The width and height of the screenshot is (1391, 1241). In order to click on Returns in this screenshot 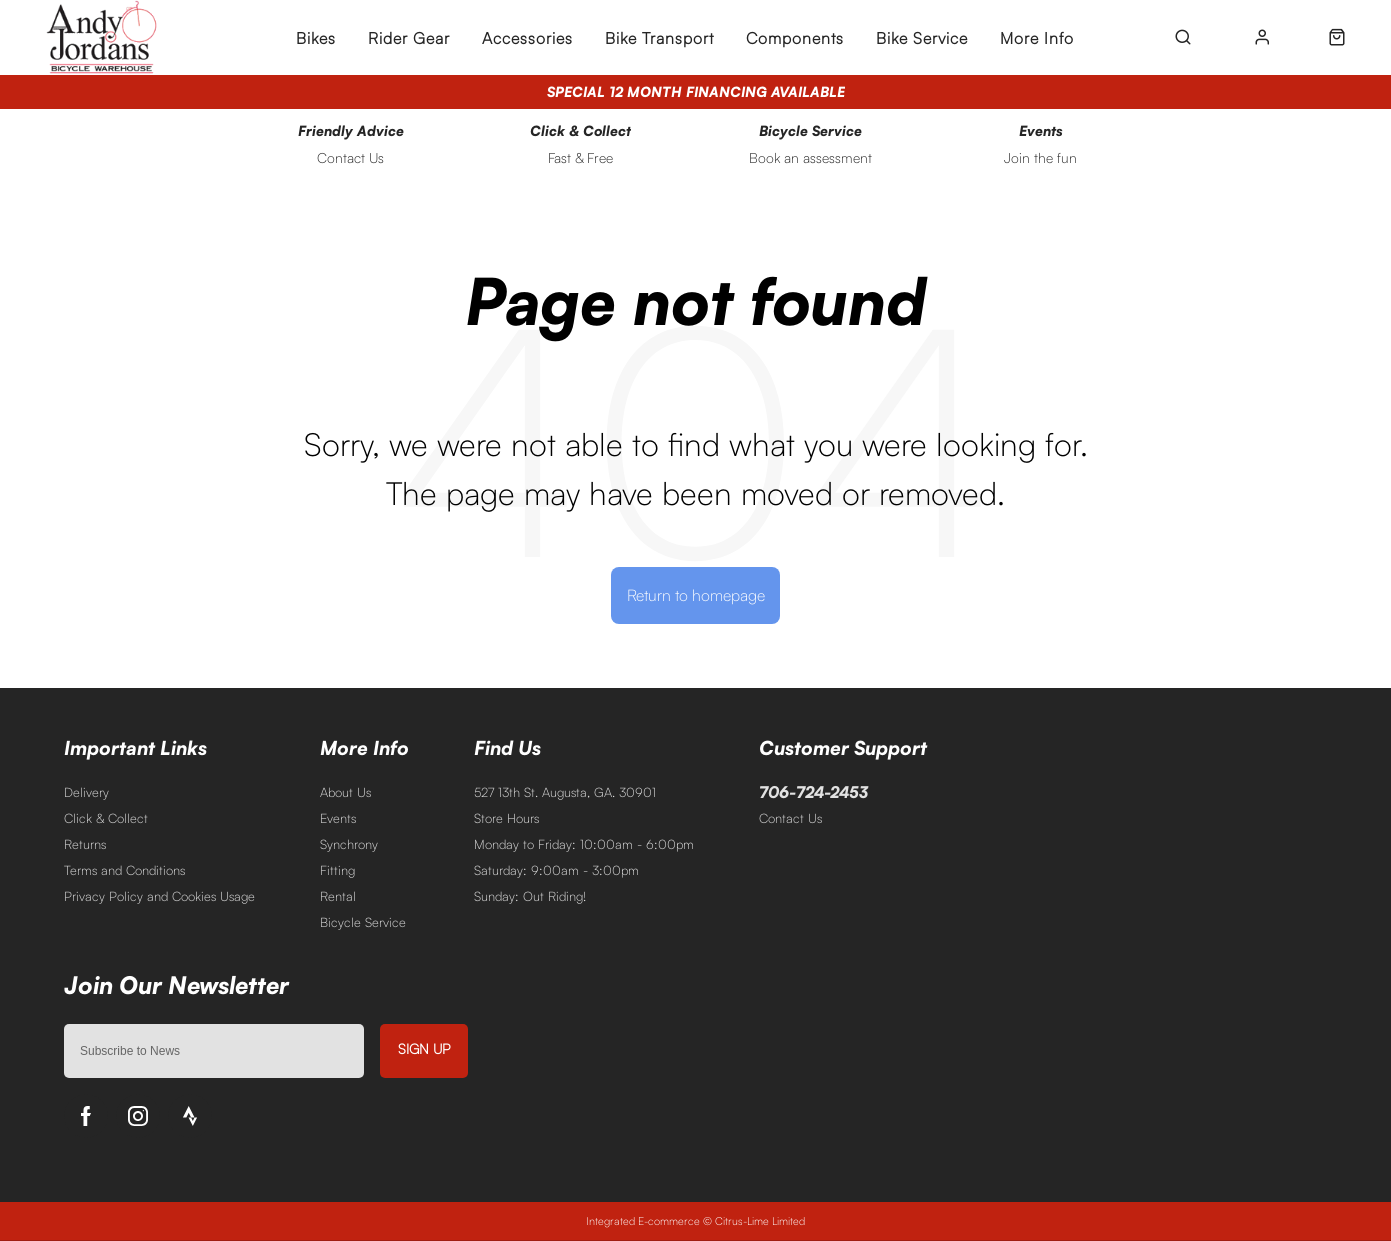, I will do `click(85, 844)`.